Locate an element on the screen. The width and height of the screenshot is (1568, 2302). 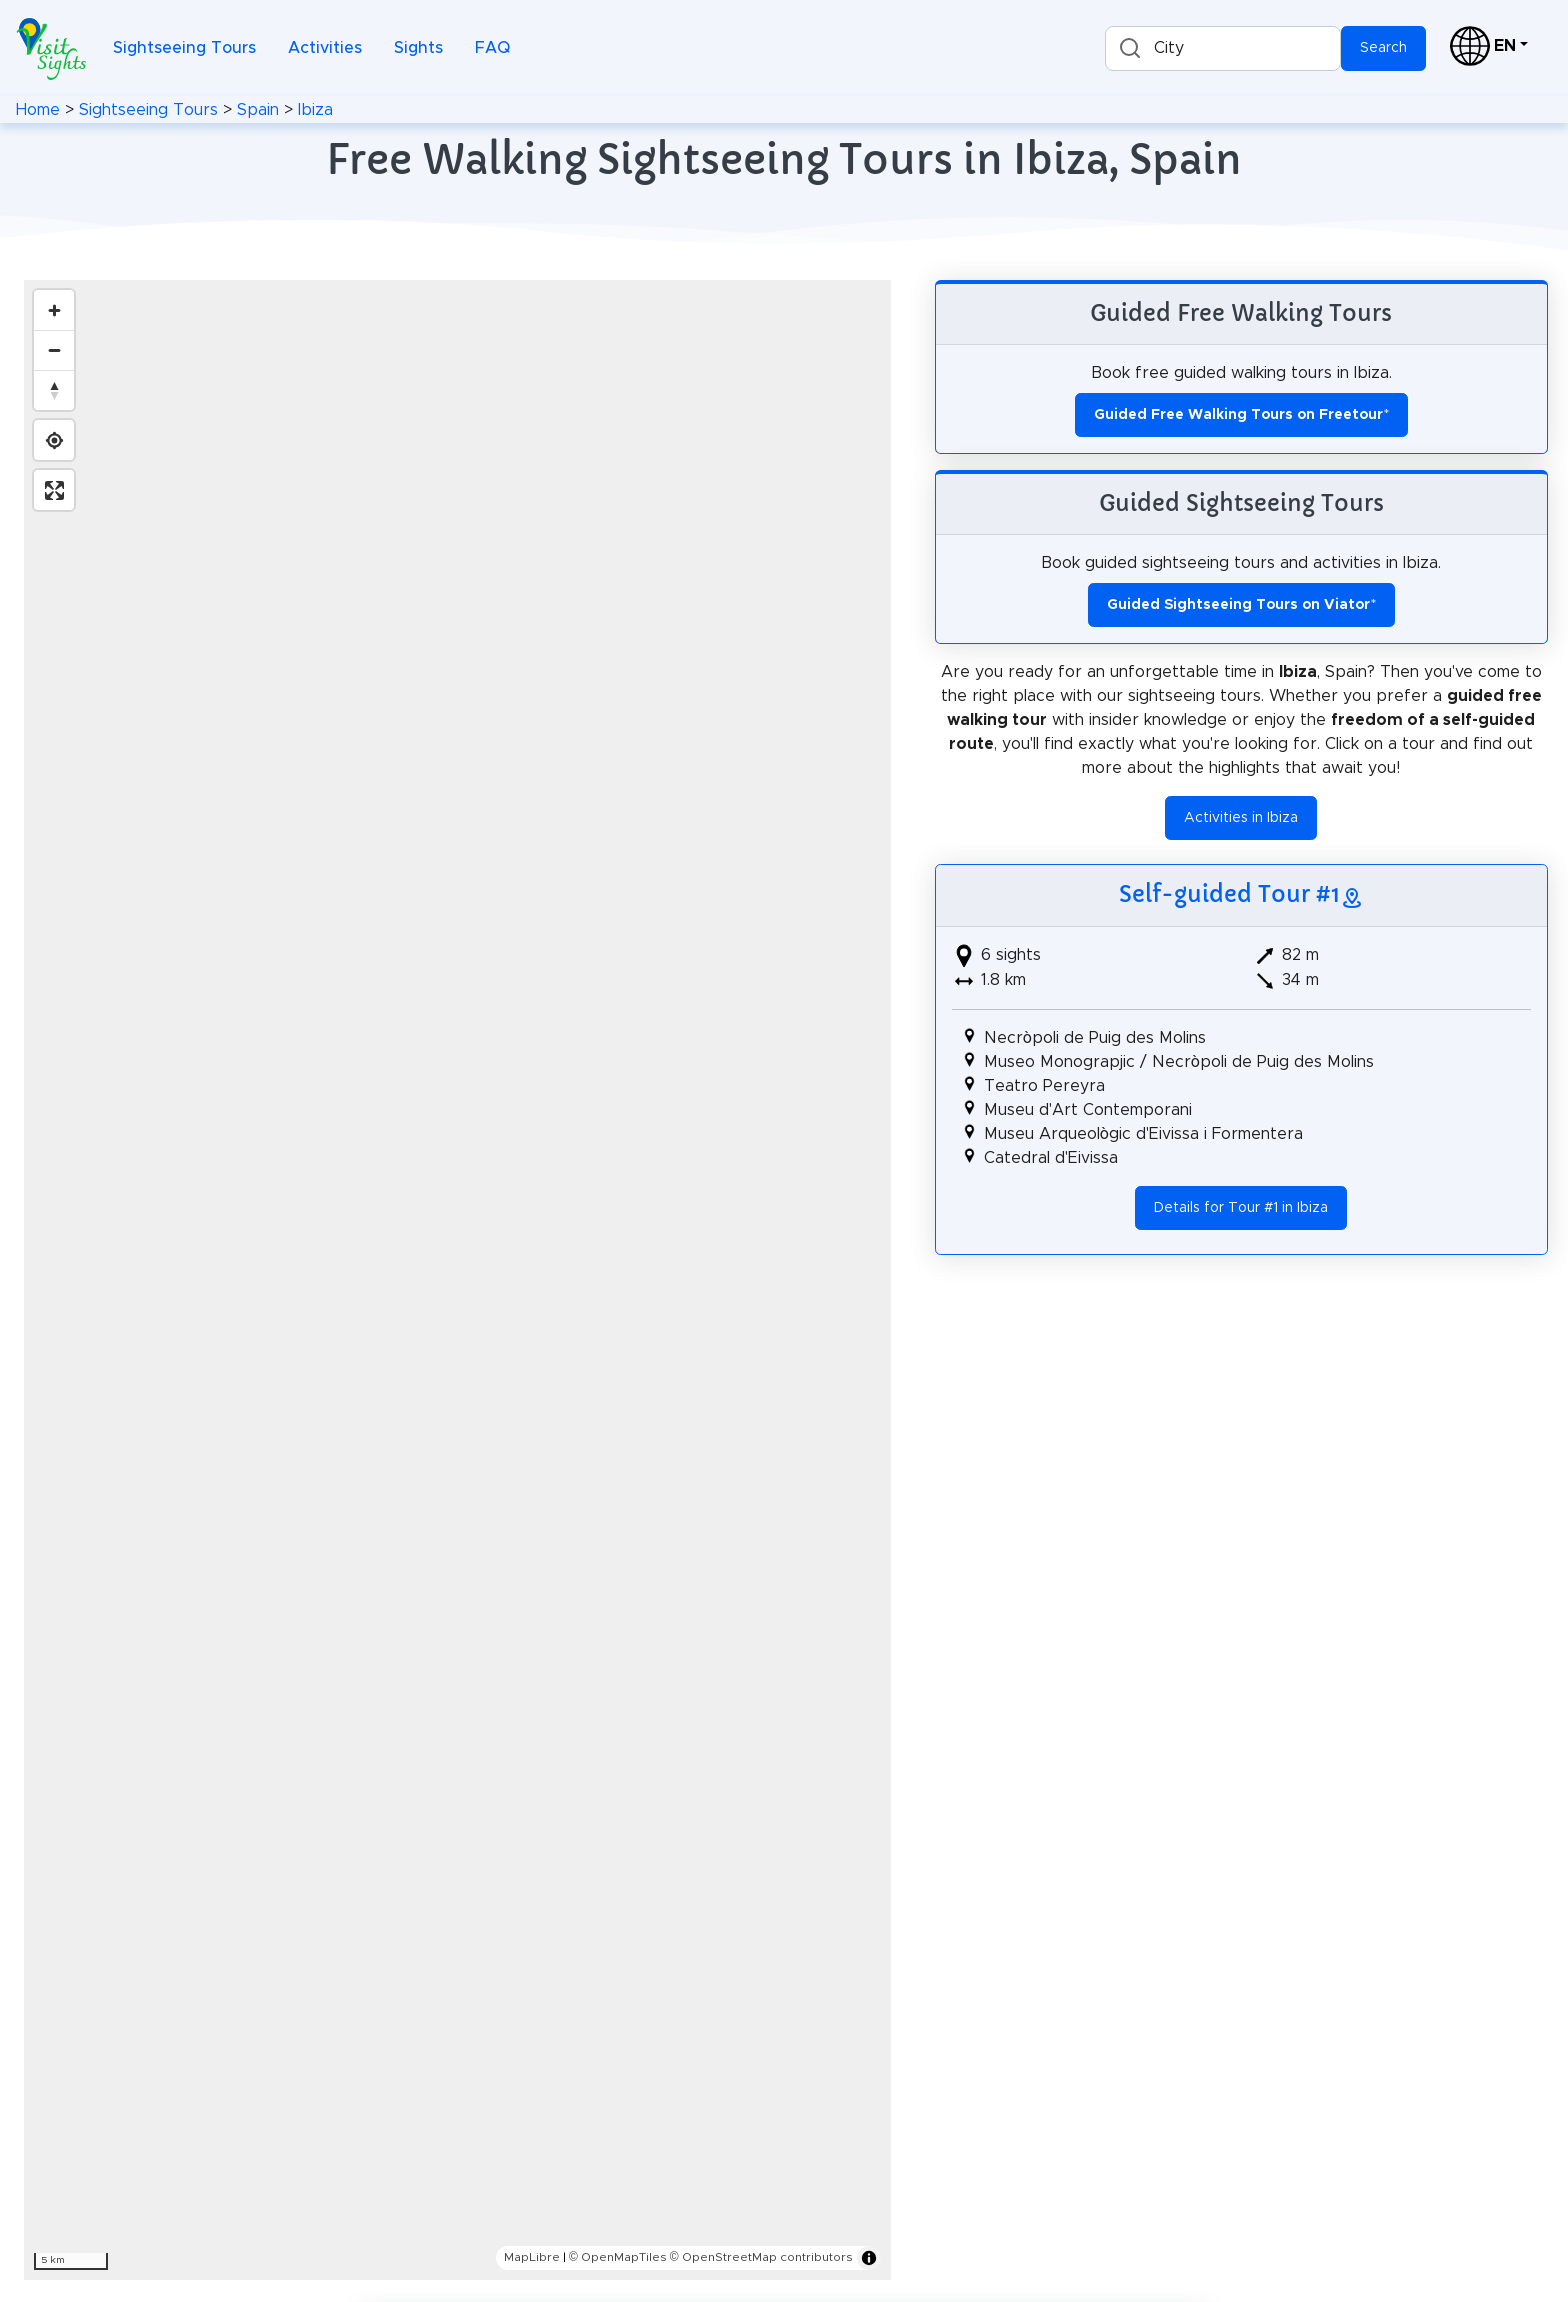
© OpenMapTiles is located at coordinates (618, 2257).